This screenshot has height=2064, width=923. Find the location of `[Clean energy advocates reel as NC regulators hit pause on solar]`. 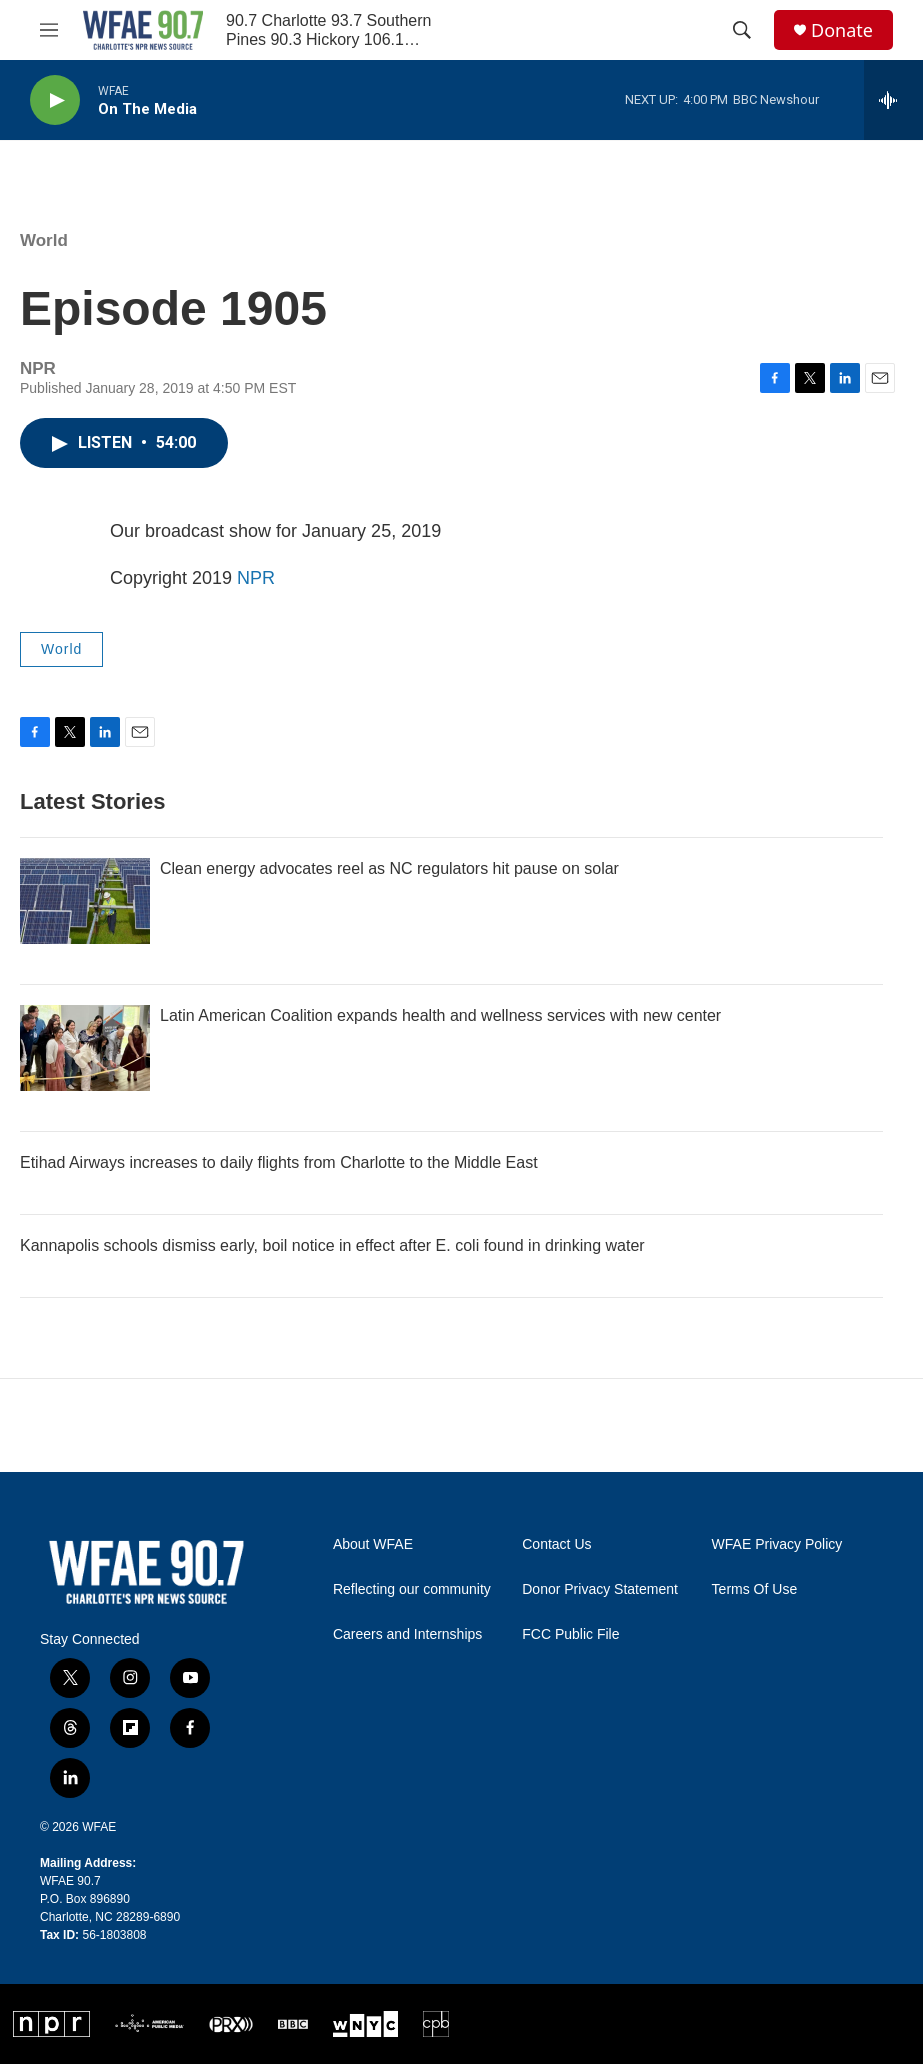

[Clean energy advocates reel as NC regulators hit pause on solar] is located at coordinates (85, 901).